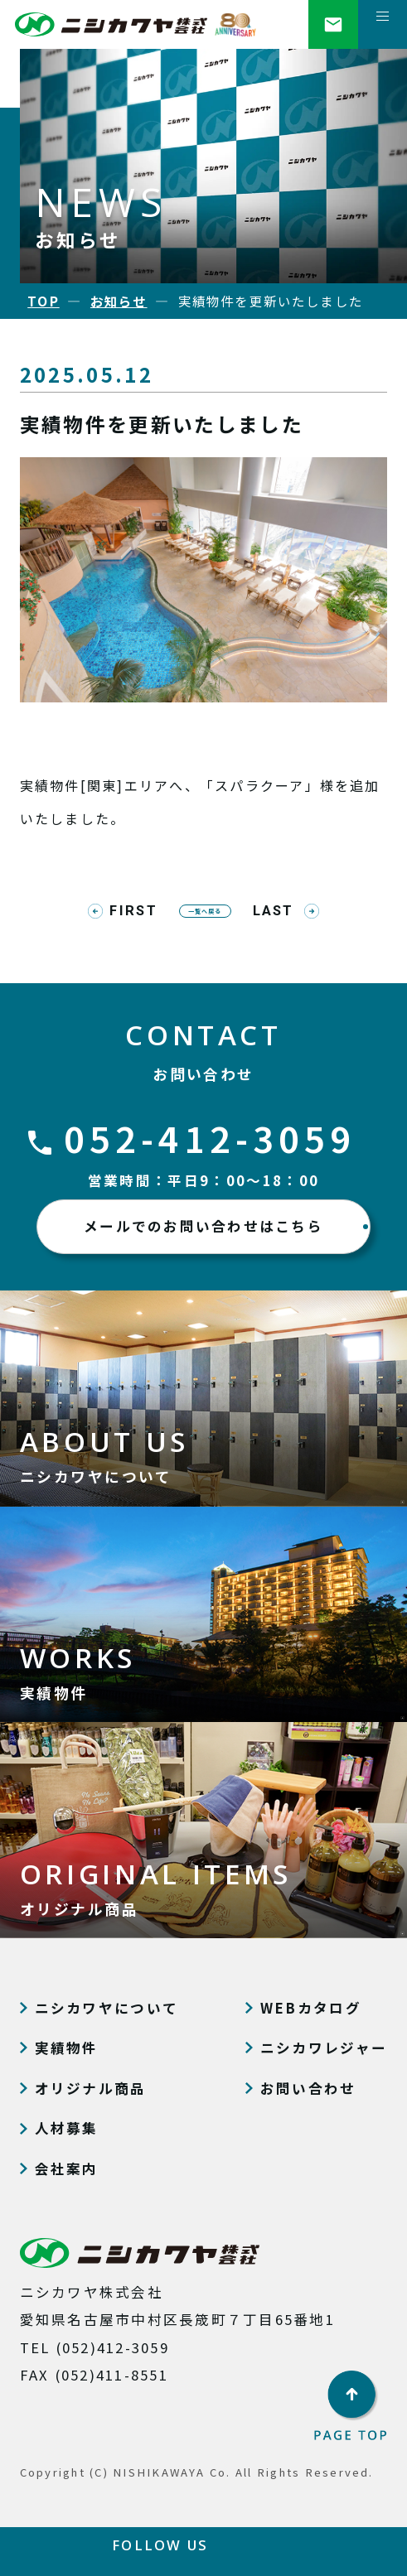  I want to click on 人材募集, so click(67, 2138).